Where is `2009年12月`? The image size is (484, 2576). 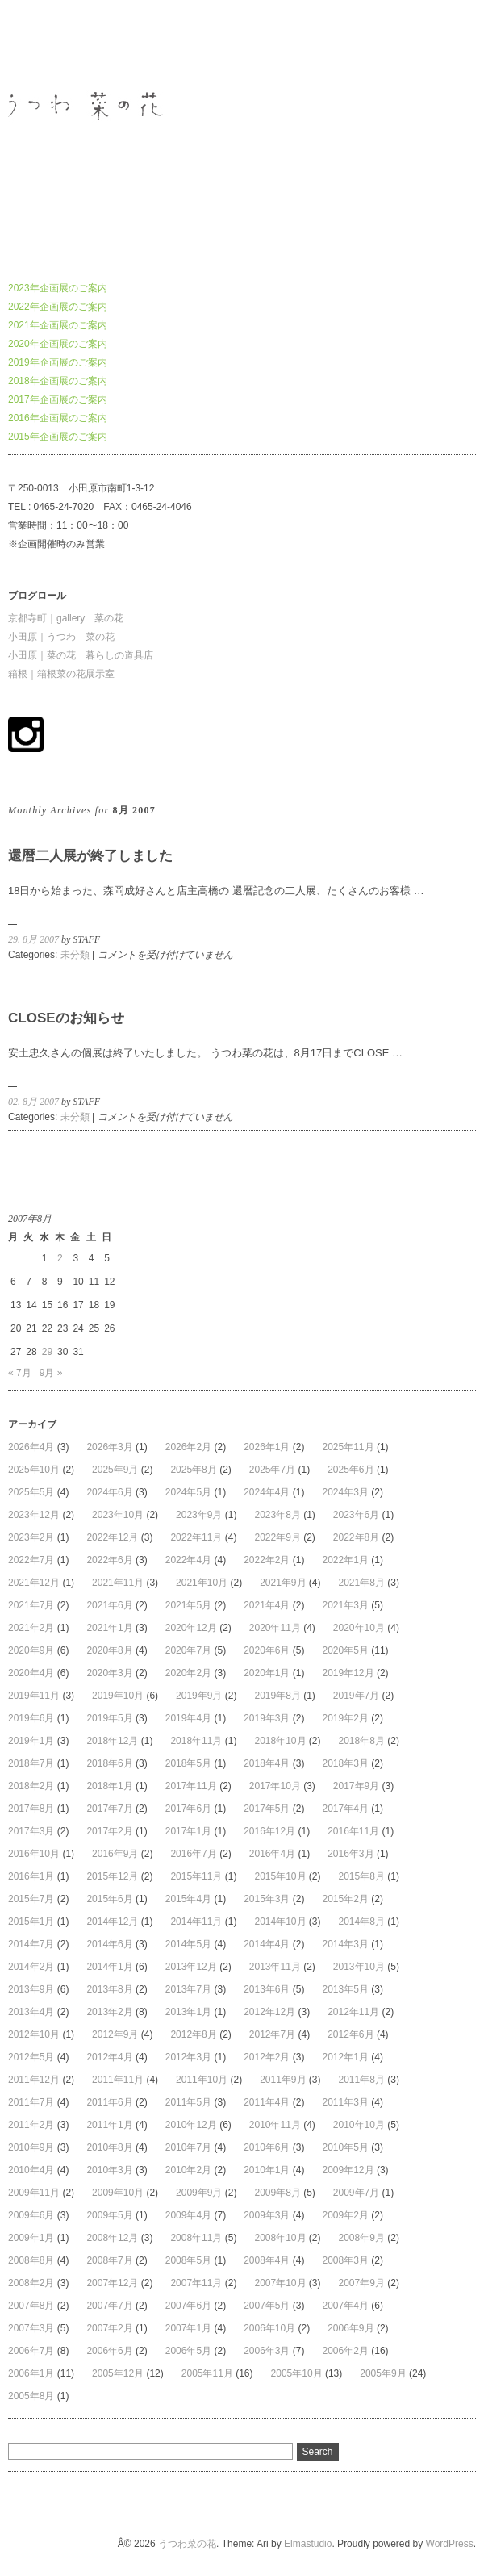
2009年12月 is located at coordinates (348, 2170).